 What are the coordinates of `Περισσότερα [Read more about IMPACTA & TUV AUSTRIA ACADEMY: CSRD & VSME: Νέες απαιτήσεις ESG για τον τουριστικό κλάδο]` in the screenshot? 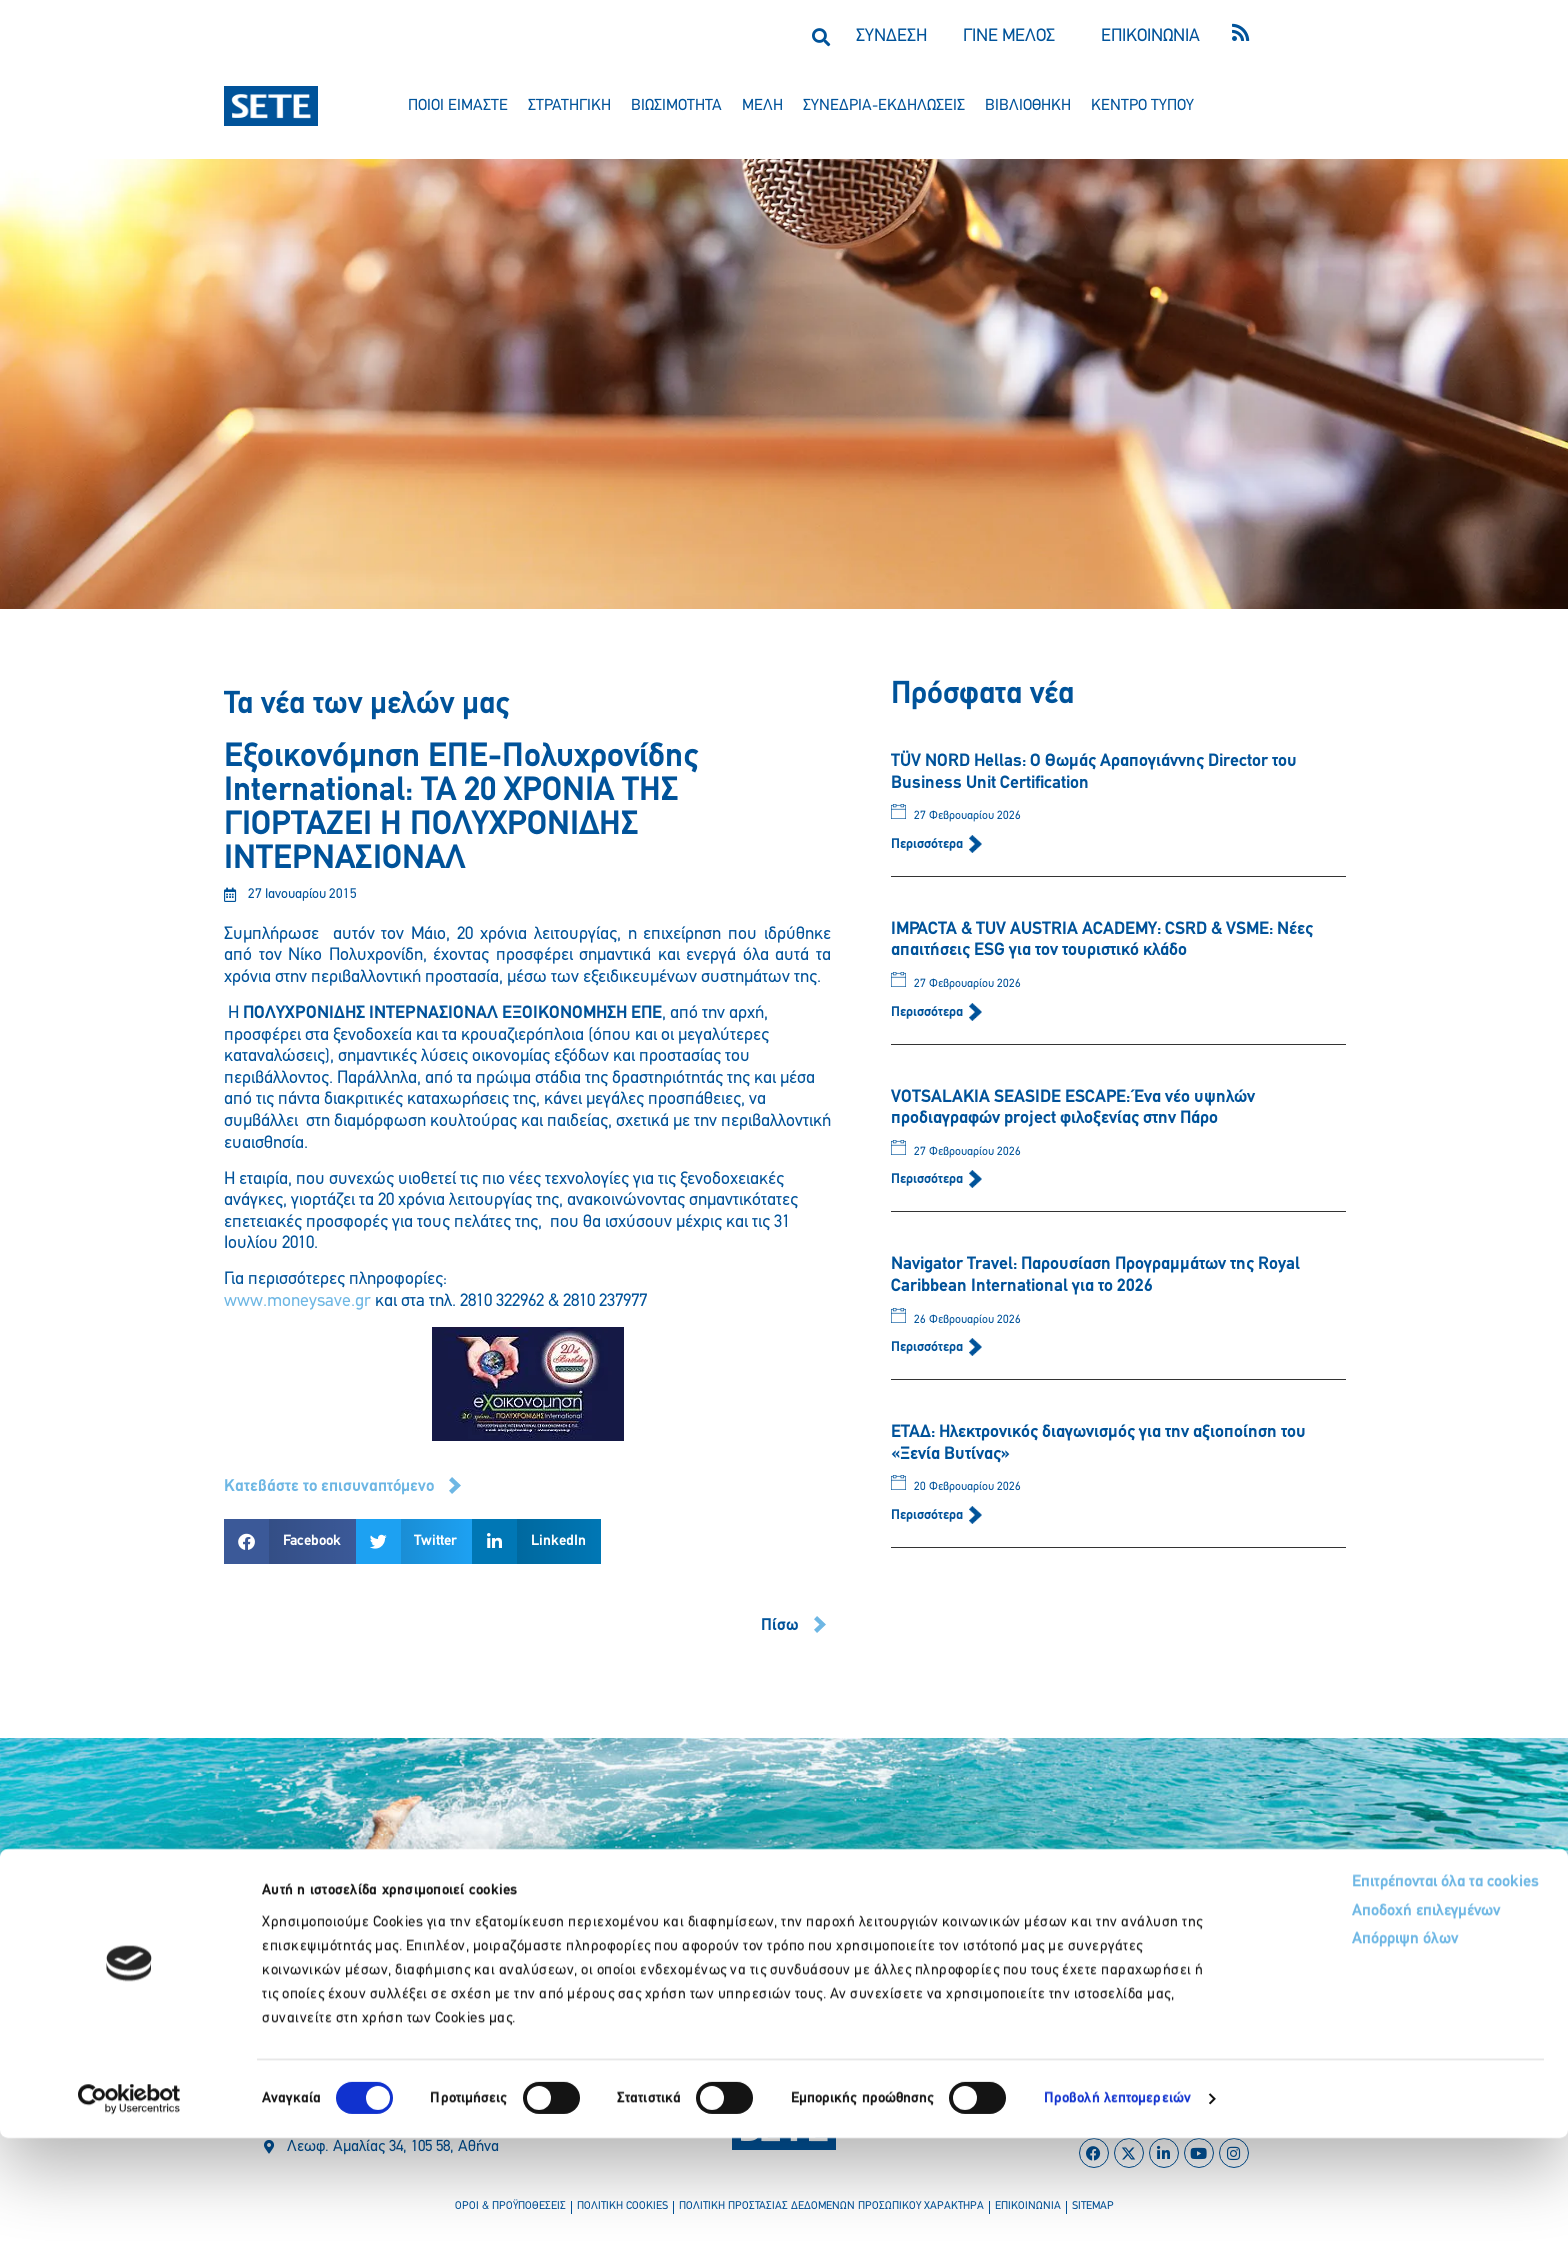 It's located at (928, 1012).